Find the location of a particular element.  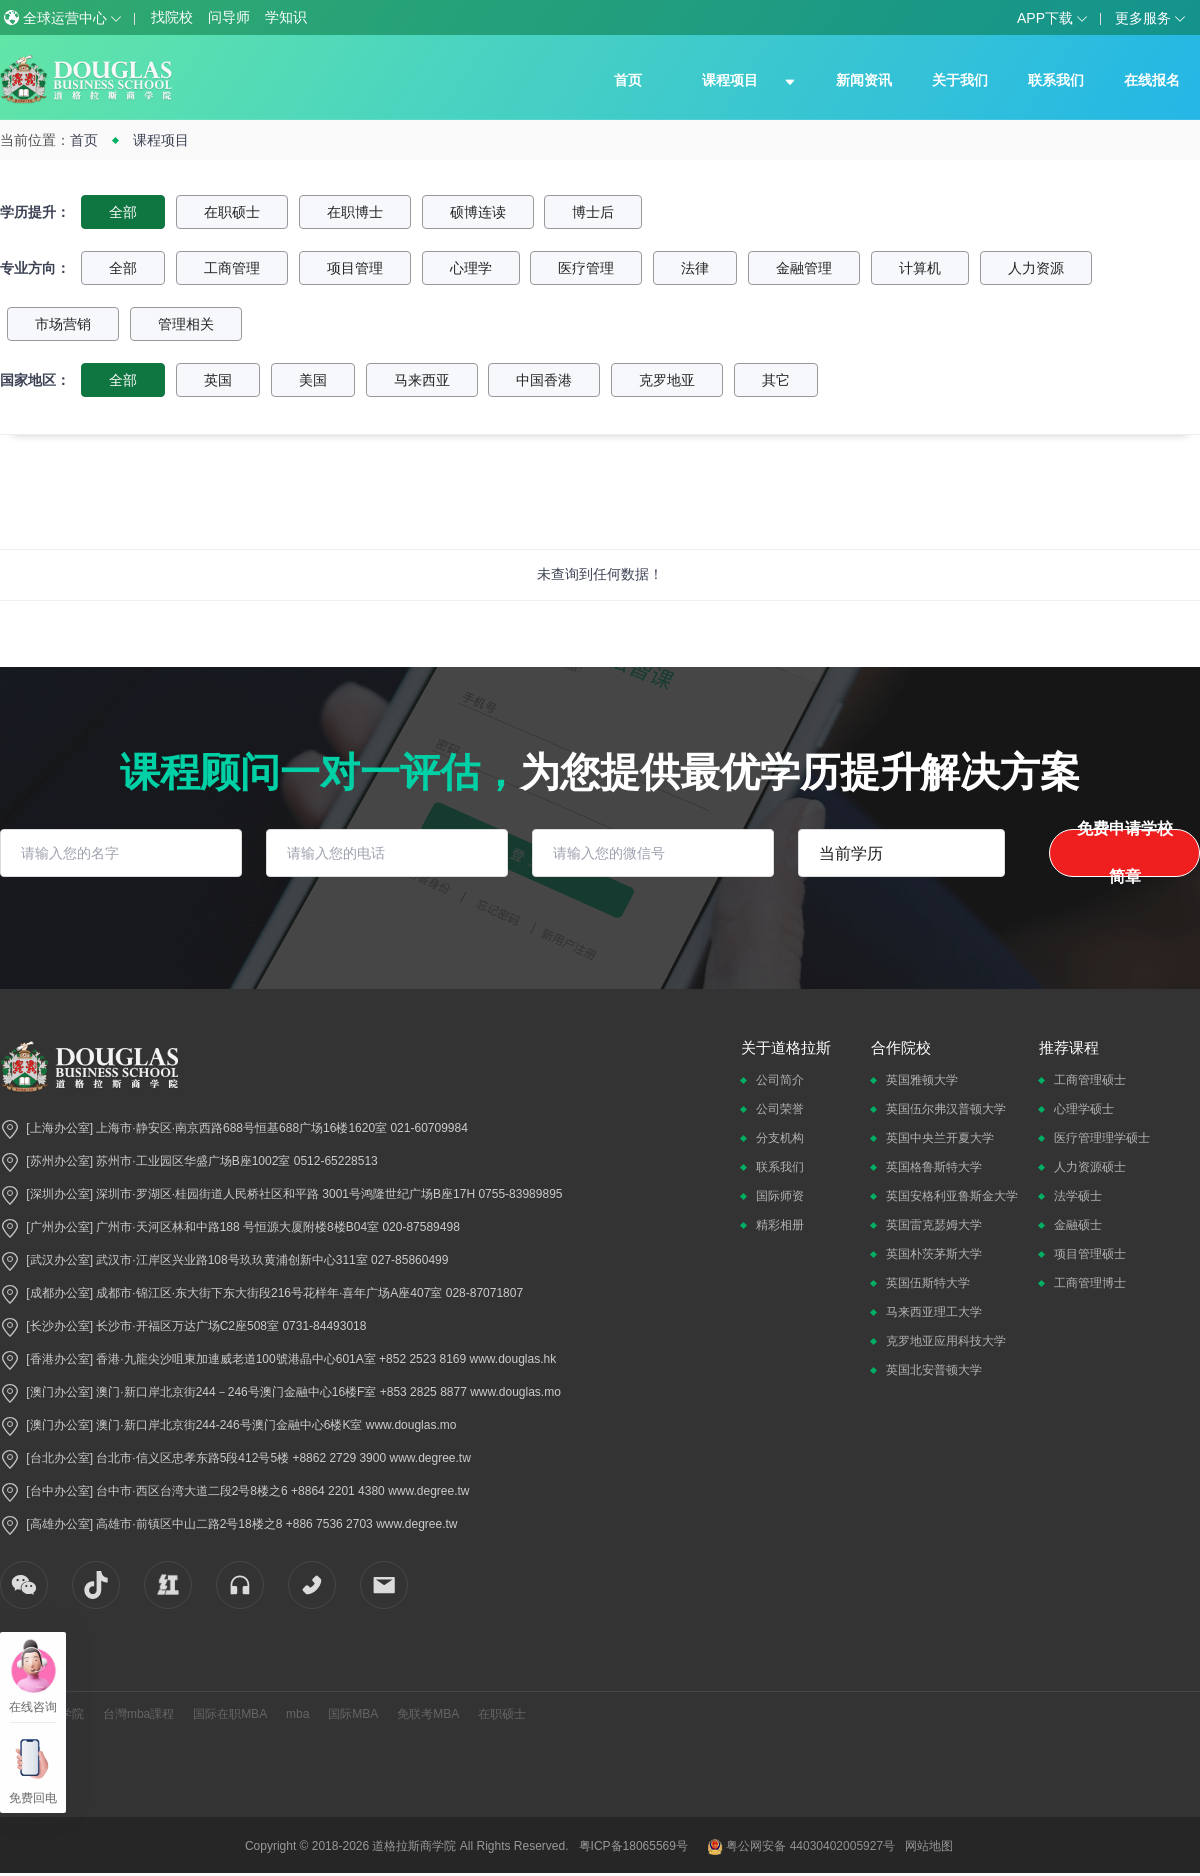

工商管理硕士 is located at coordinates (1090, 1080).